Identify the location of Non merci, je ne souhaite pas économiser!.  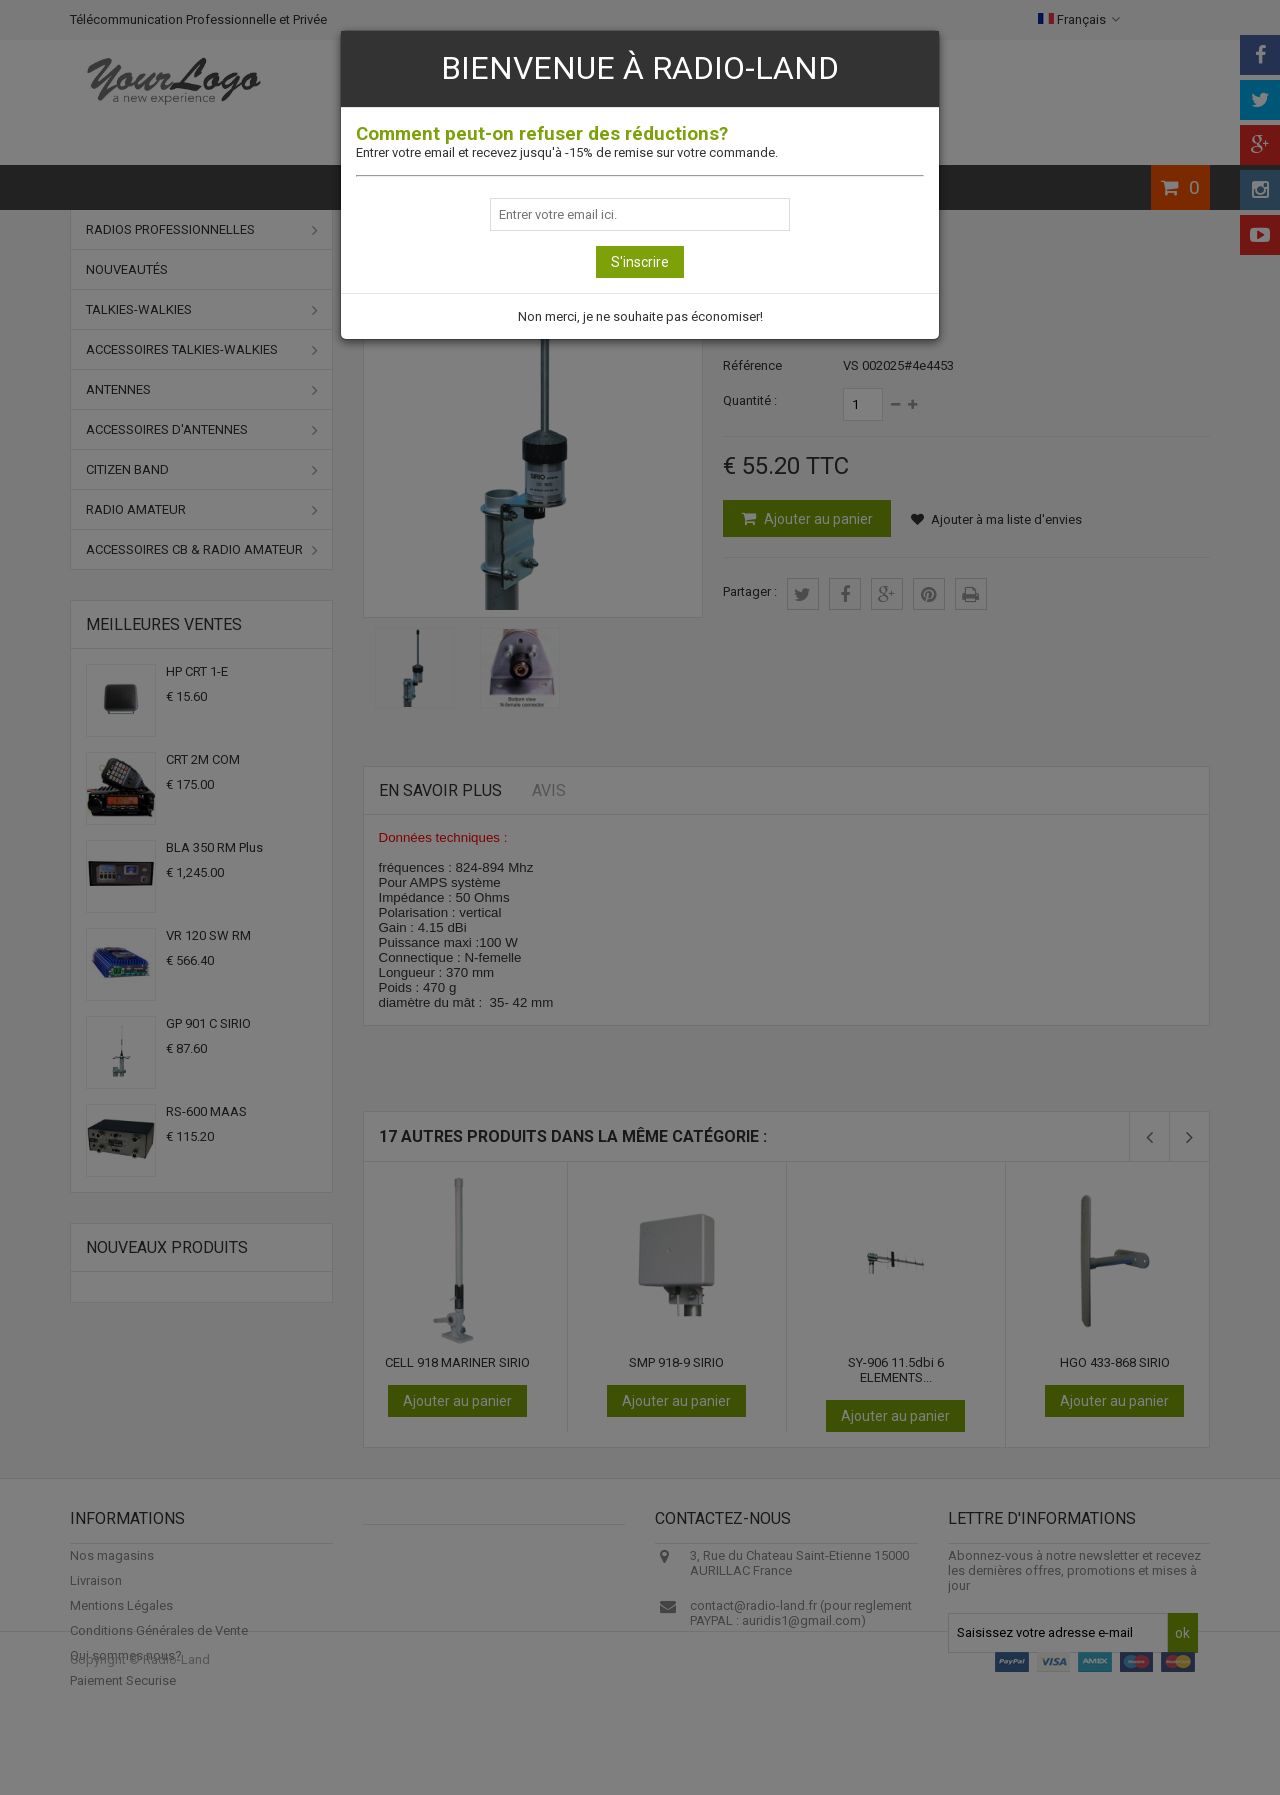
(640, 316).